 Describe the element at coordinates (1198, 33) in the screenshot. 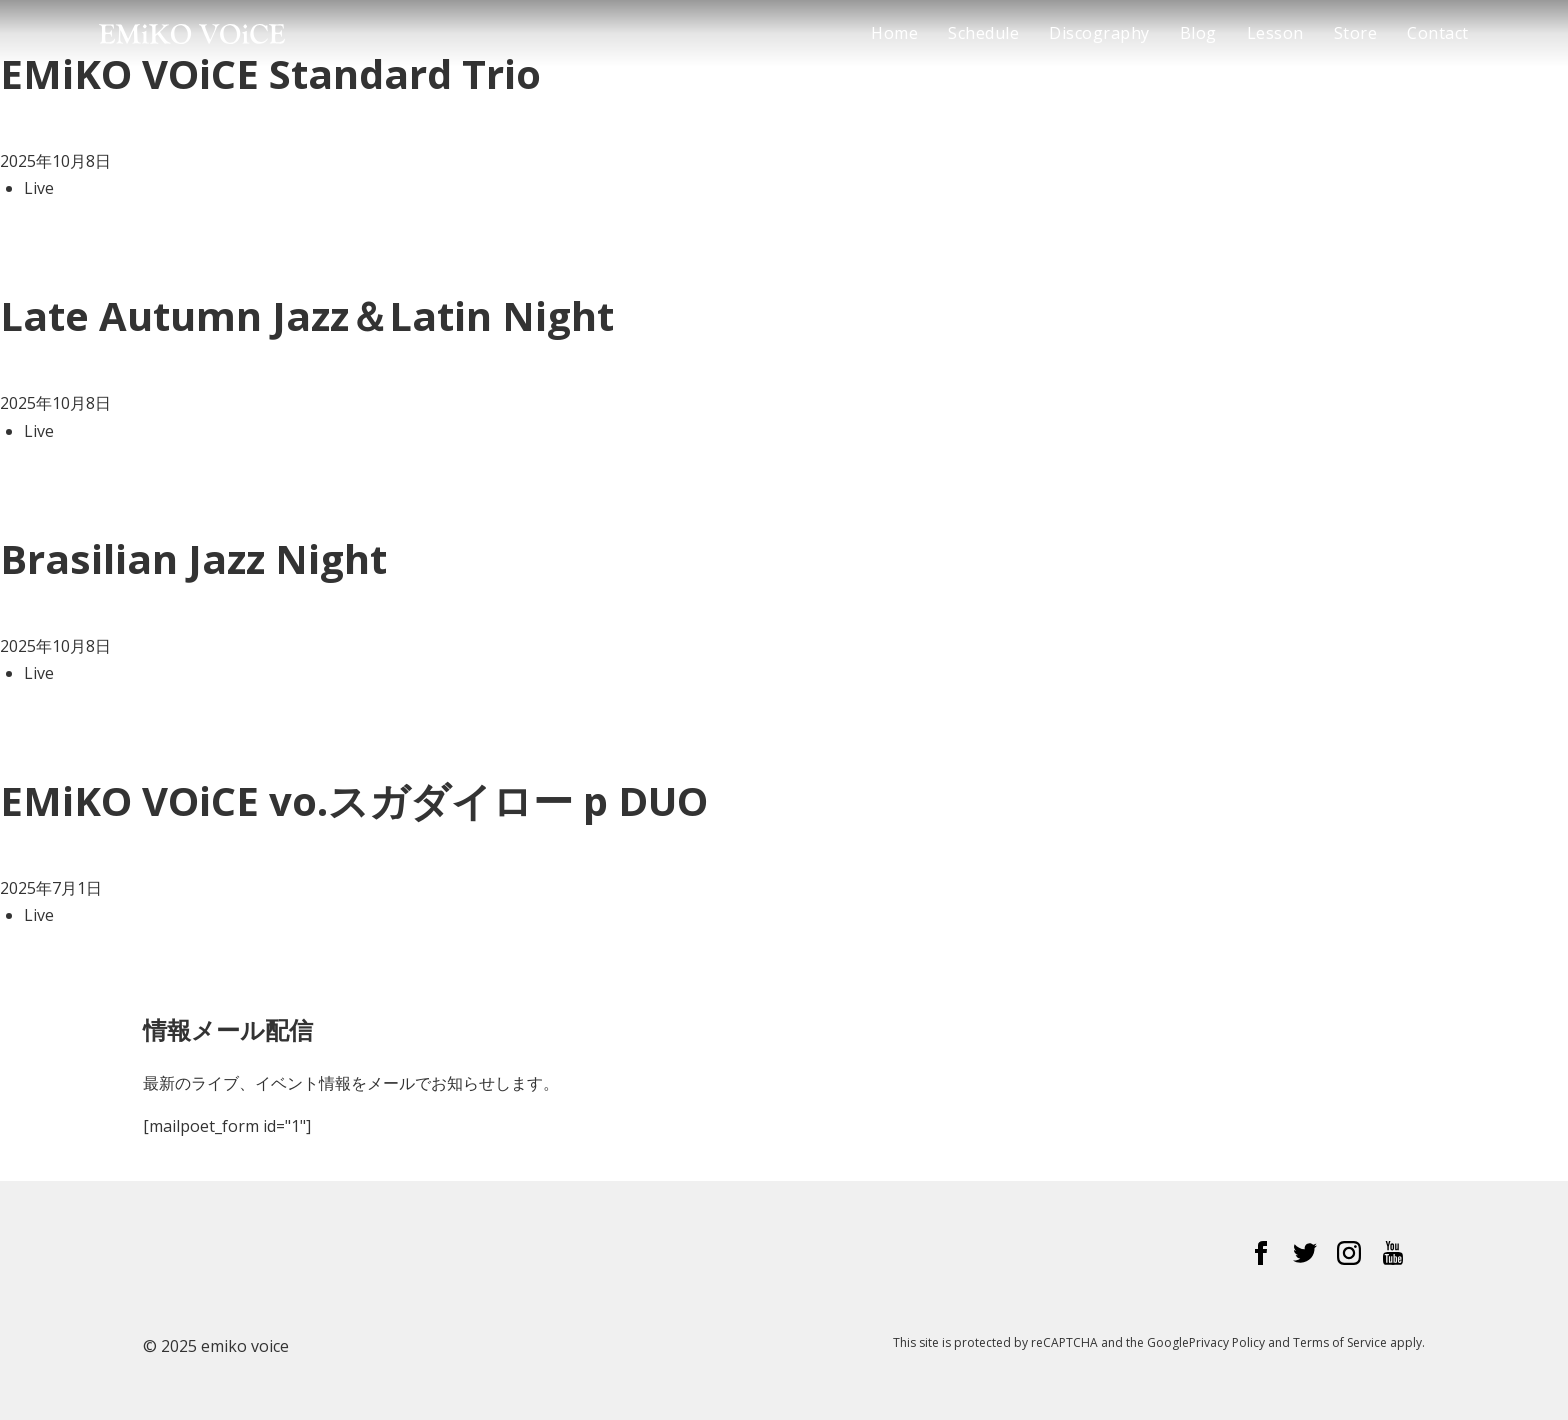

I see `Blog` at that location.